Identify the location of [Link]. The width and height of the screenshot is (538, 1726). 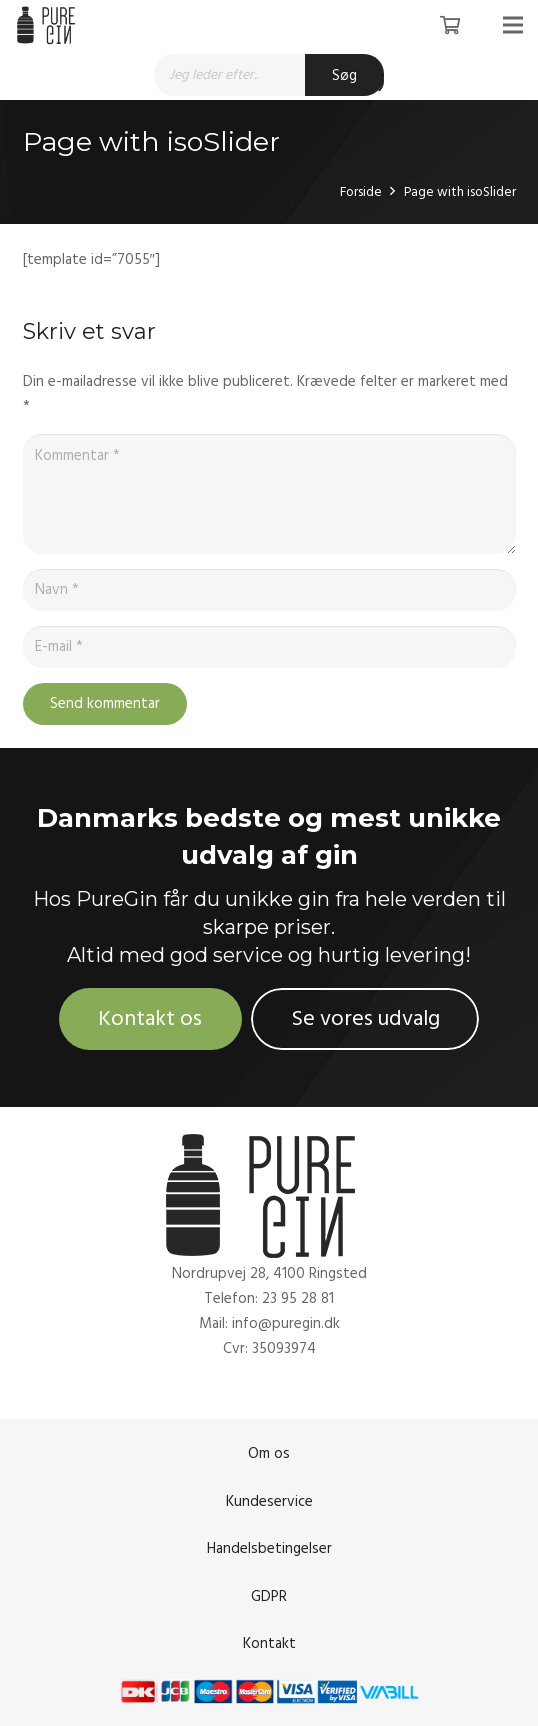
(48, 25).